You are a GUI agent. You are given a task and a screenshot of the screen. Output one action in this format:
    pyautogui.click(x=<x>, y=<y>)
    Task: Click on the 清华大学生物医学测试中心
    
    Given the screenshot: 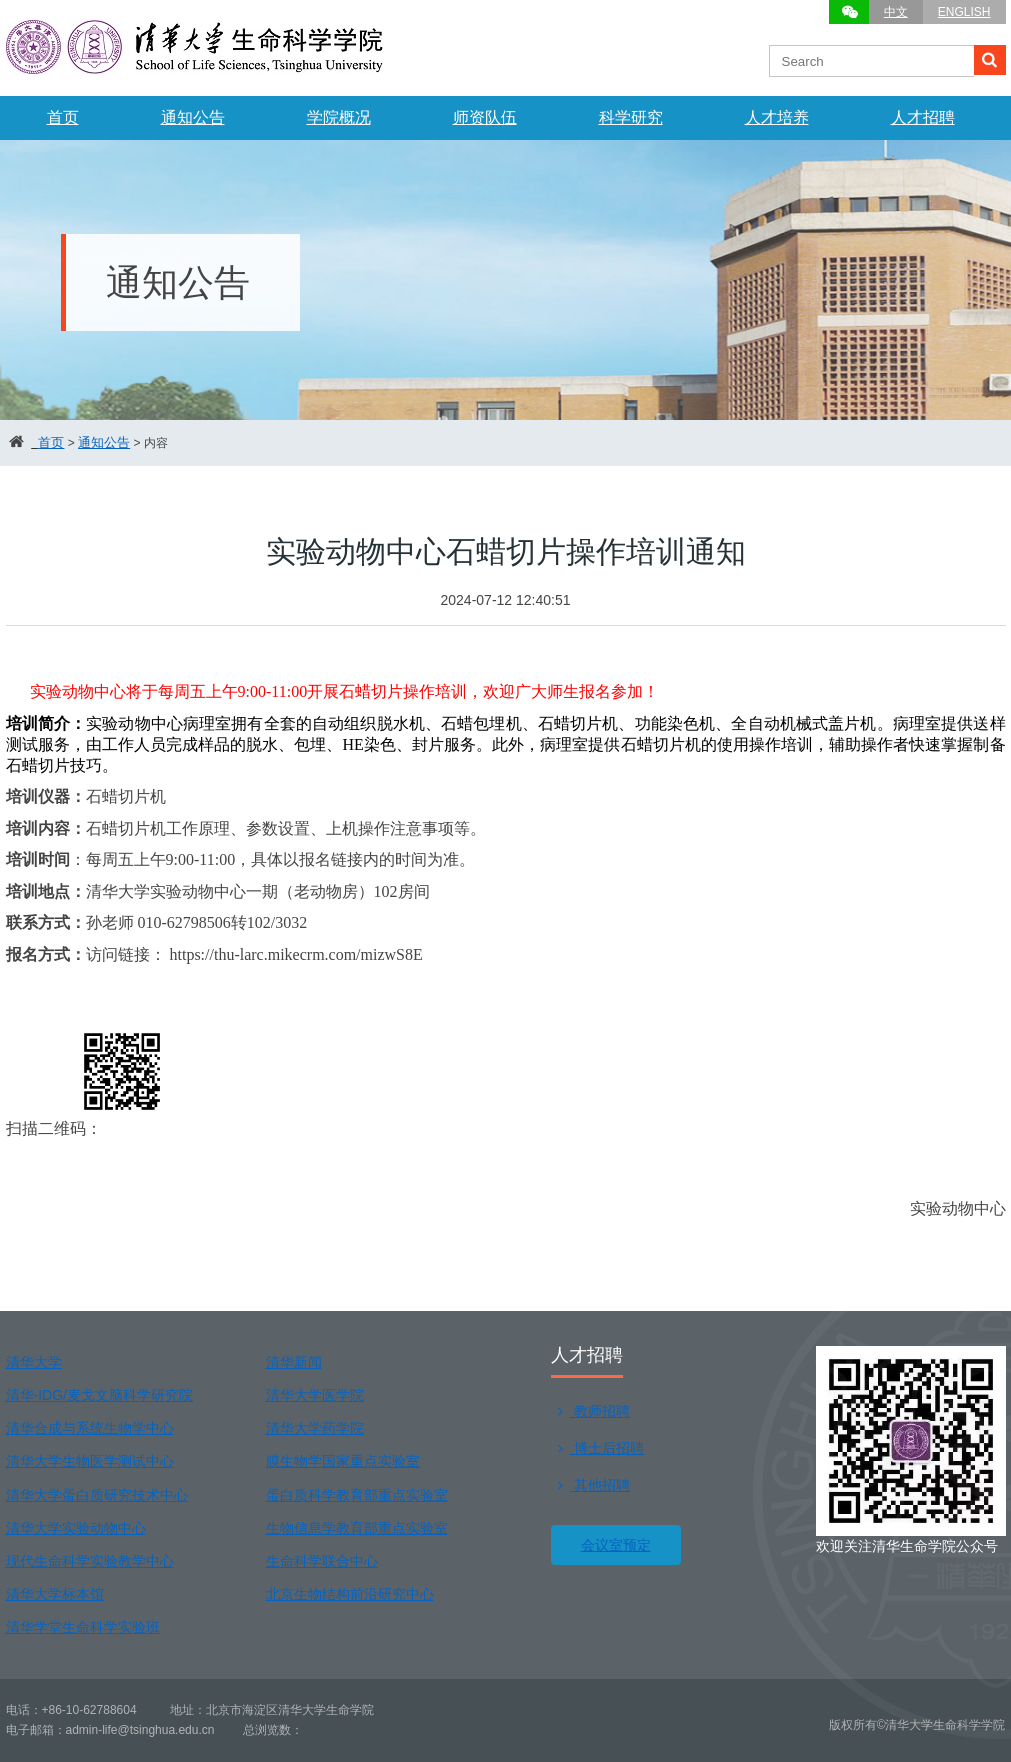 What is the action you would take?
    pyautogui.click(x=90, y=1461)
    